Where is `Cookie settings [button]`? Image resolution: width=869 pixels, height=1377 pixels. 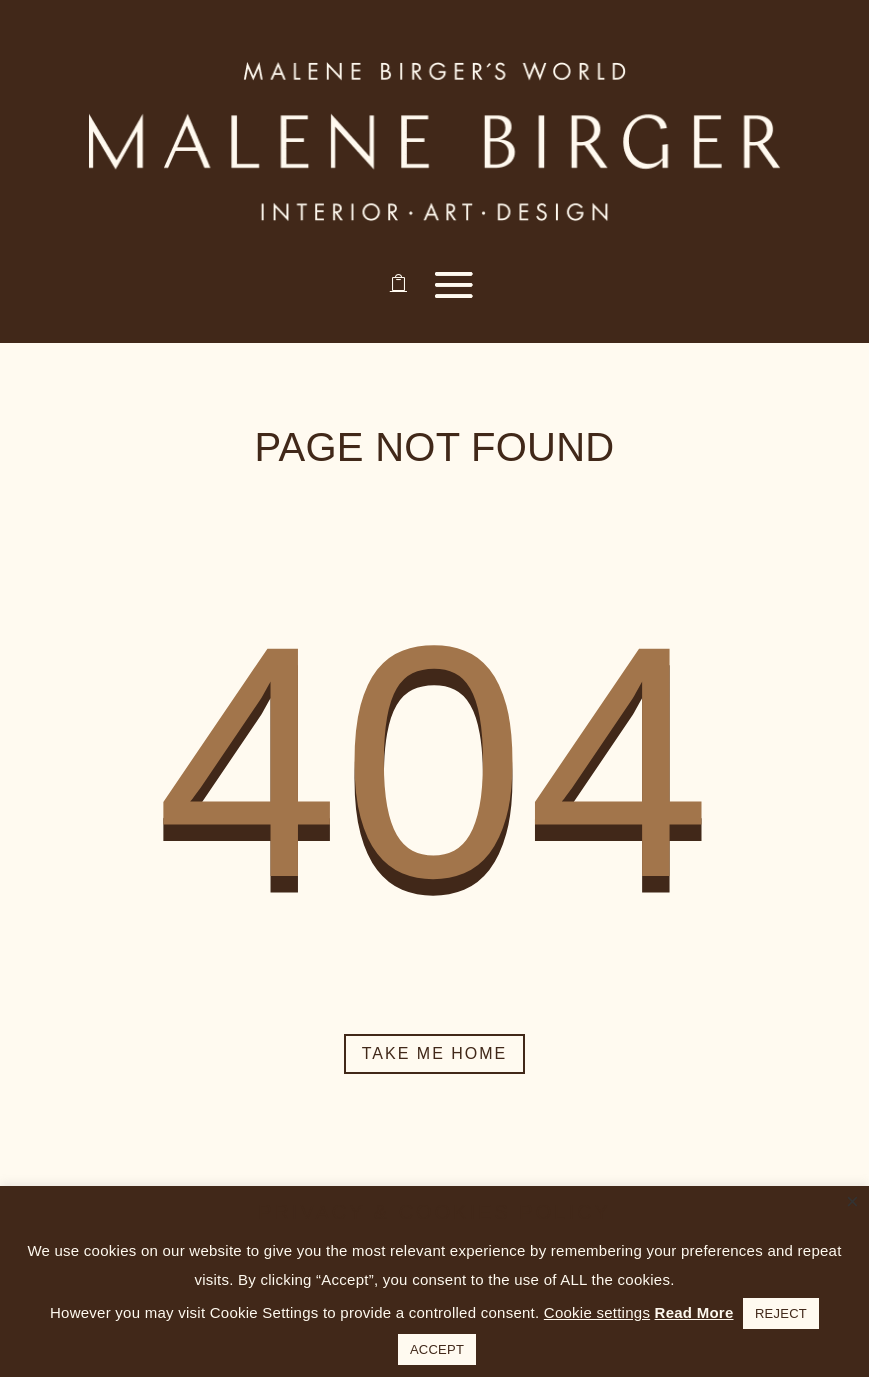 Cookie settings [button] is located at coordinates (597, 1312).